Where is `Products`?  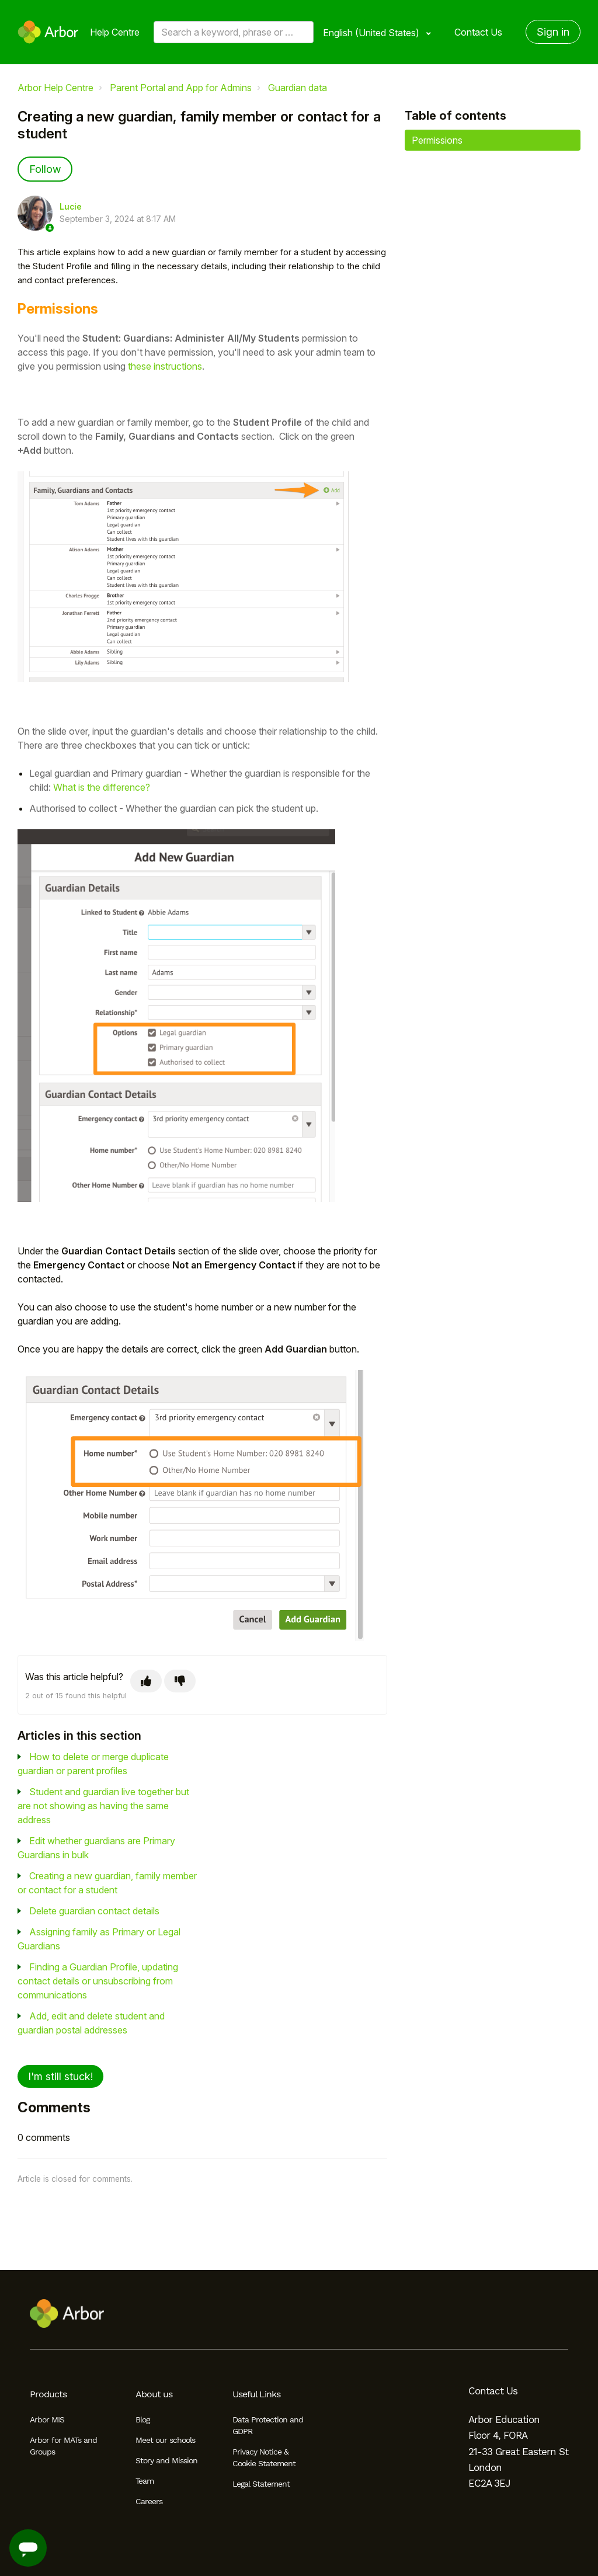 Products is located at coordinates (48, 2394).